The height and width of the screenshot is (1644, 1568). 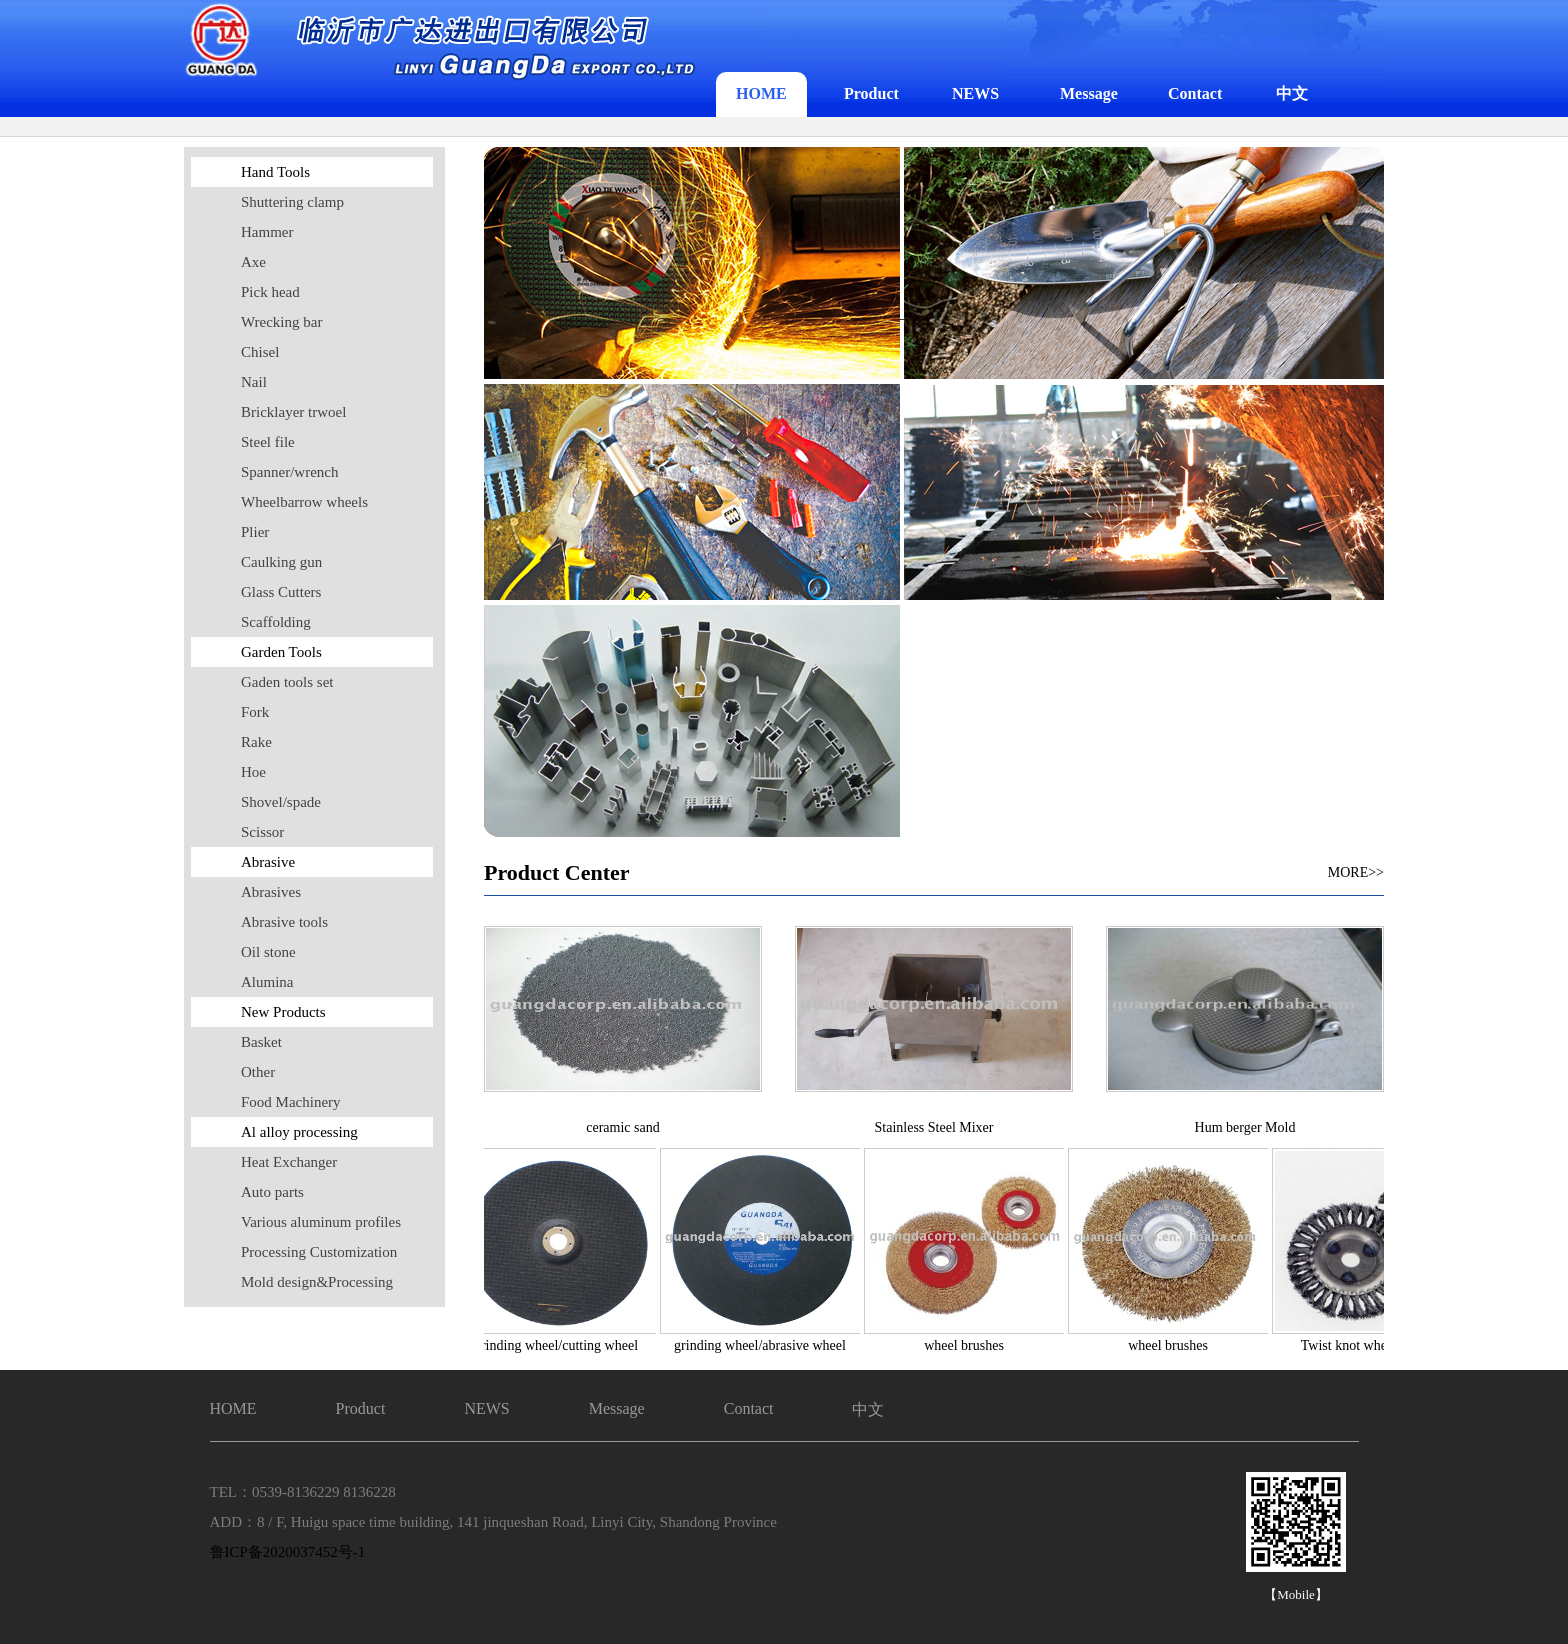 I want to click on Hammer, so click(x=267, y=232).